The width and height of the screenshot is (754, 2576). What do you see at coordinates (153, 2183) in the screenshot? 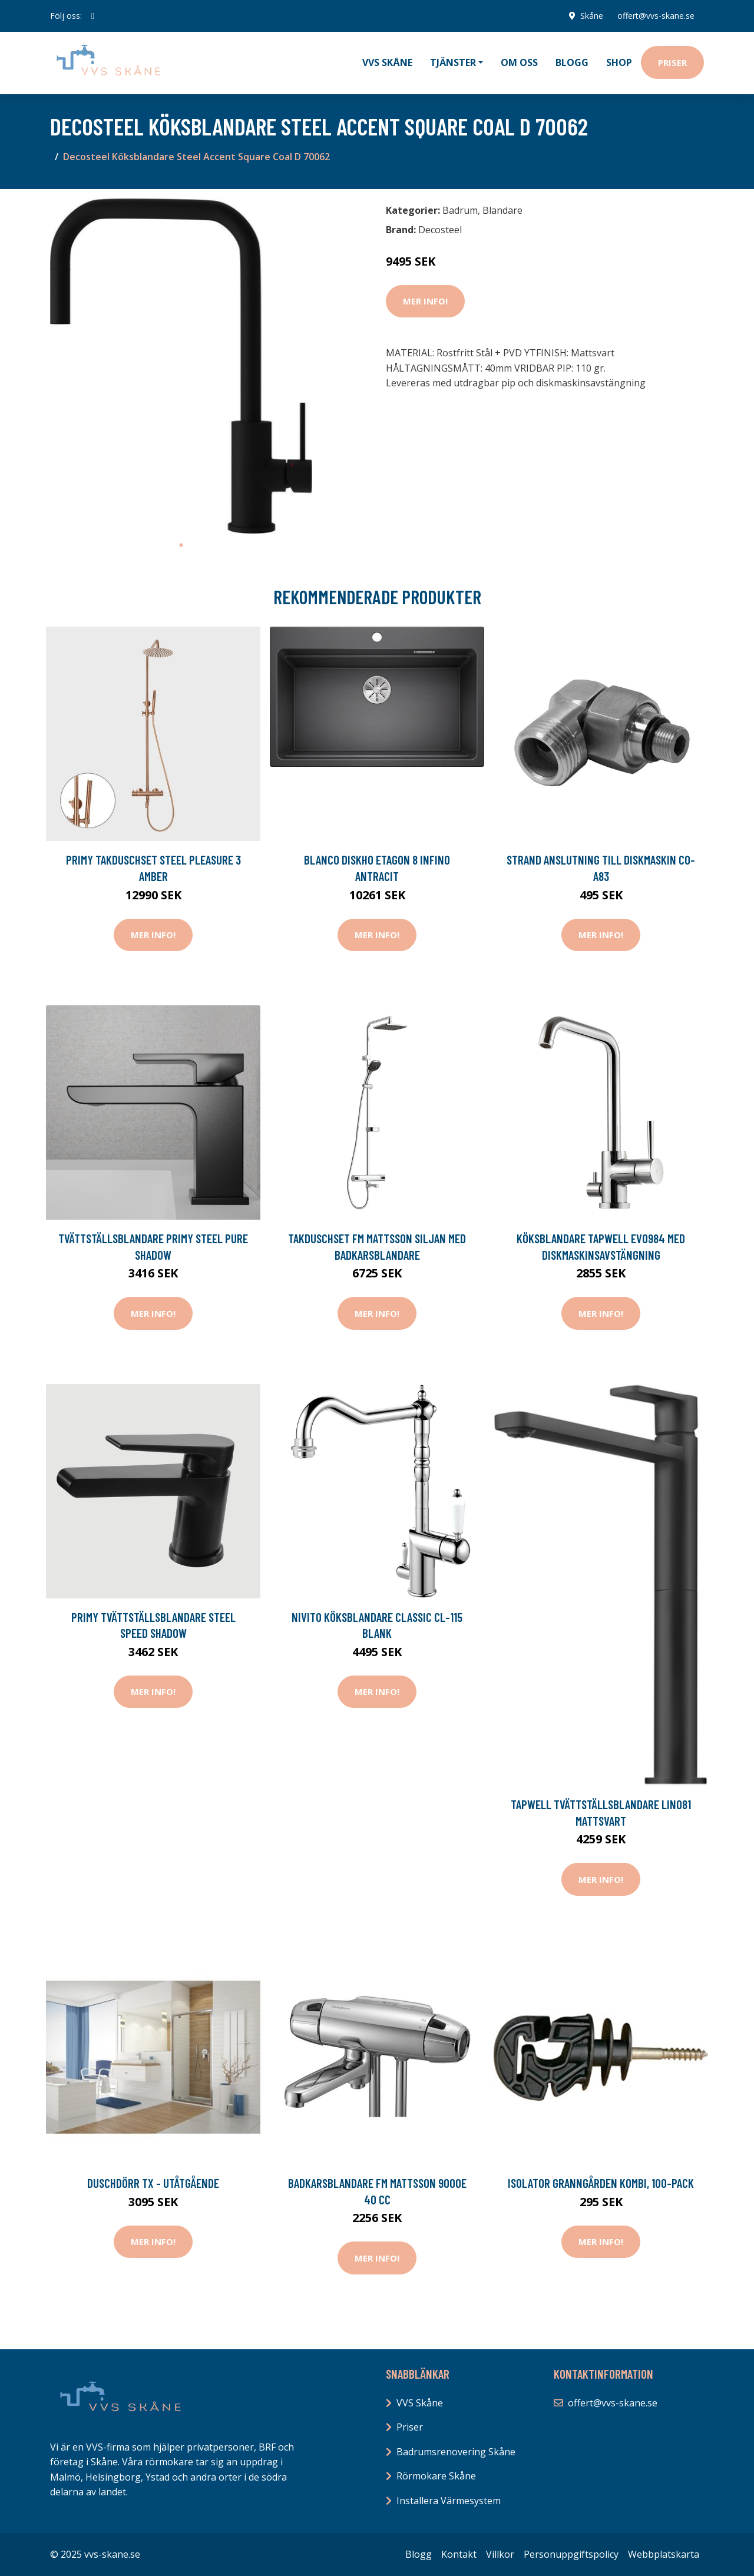
I see `Duschdörr TX - Utåtgående` at bounding box center [153, 2183].